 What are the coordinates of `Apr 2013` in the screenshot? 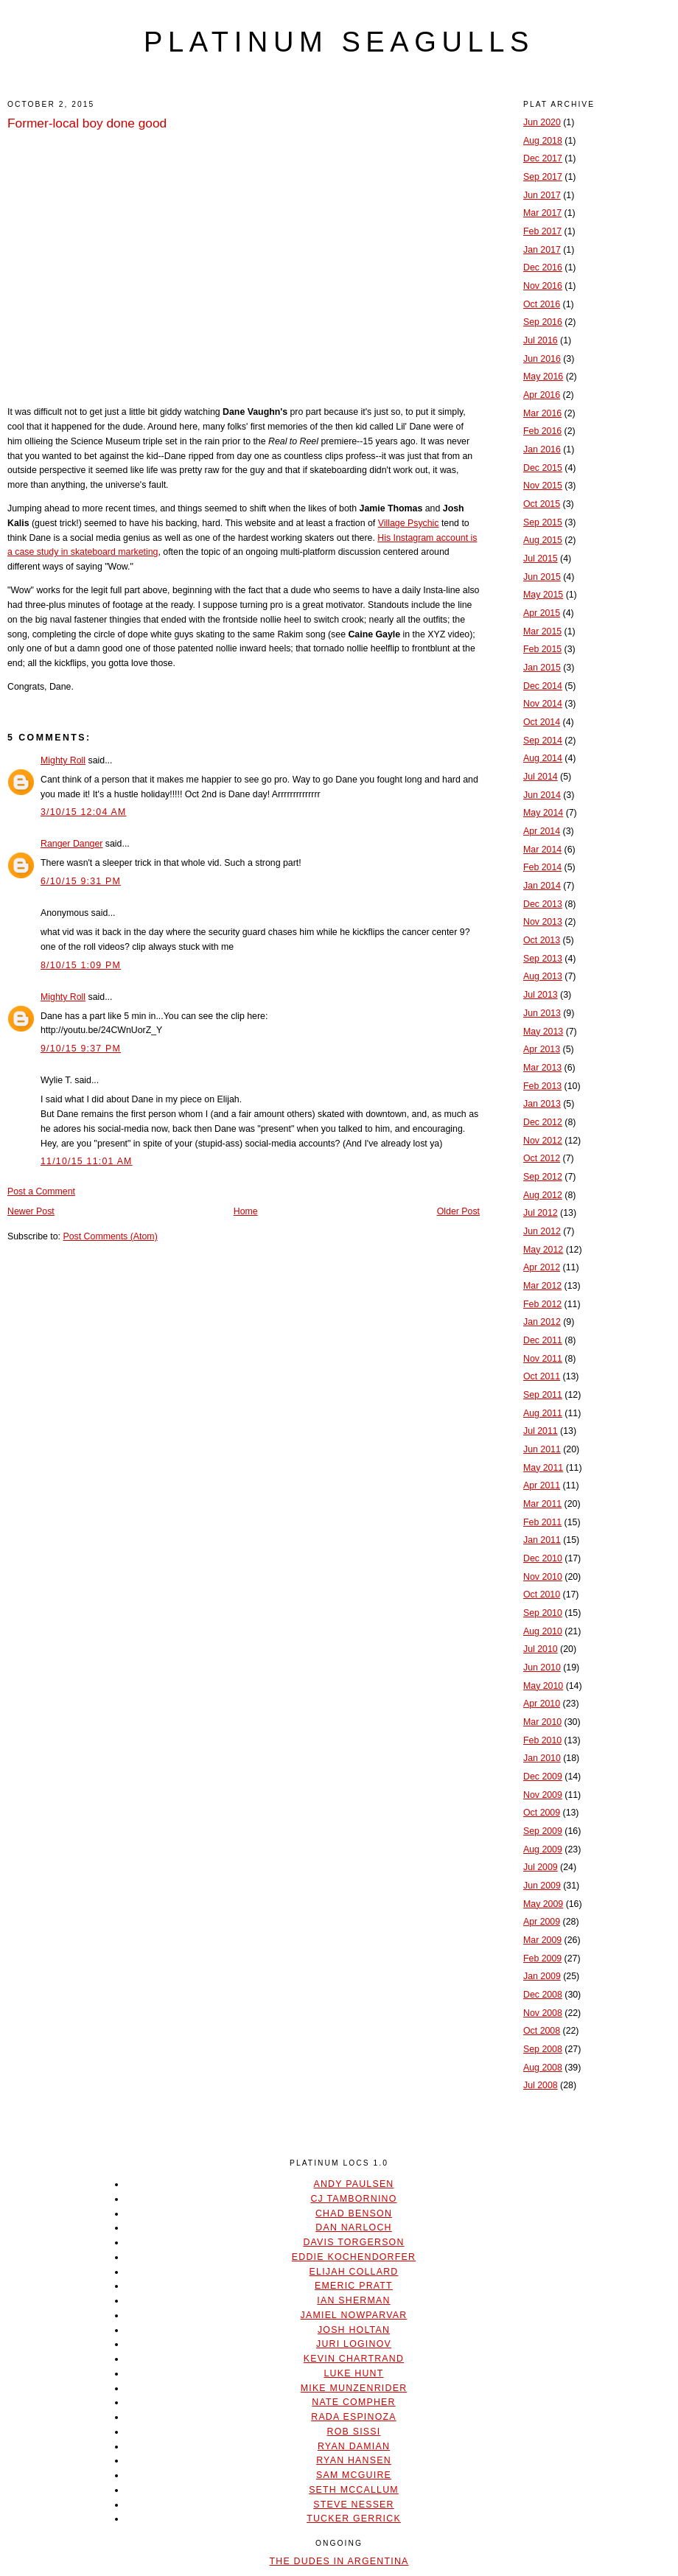 It's located at (541, 1049).